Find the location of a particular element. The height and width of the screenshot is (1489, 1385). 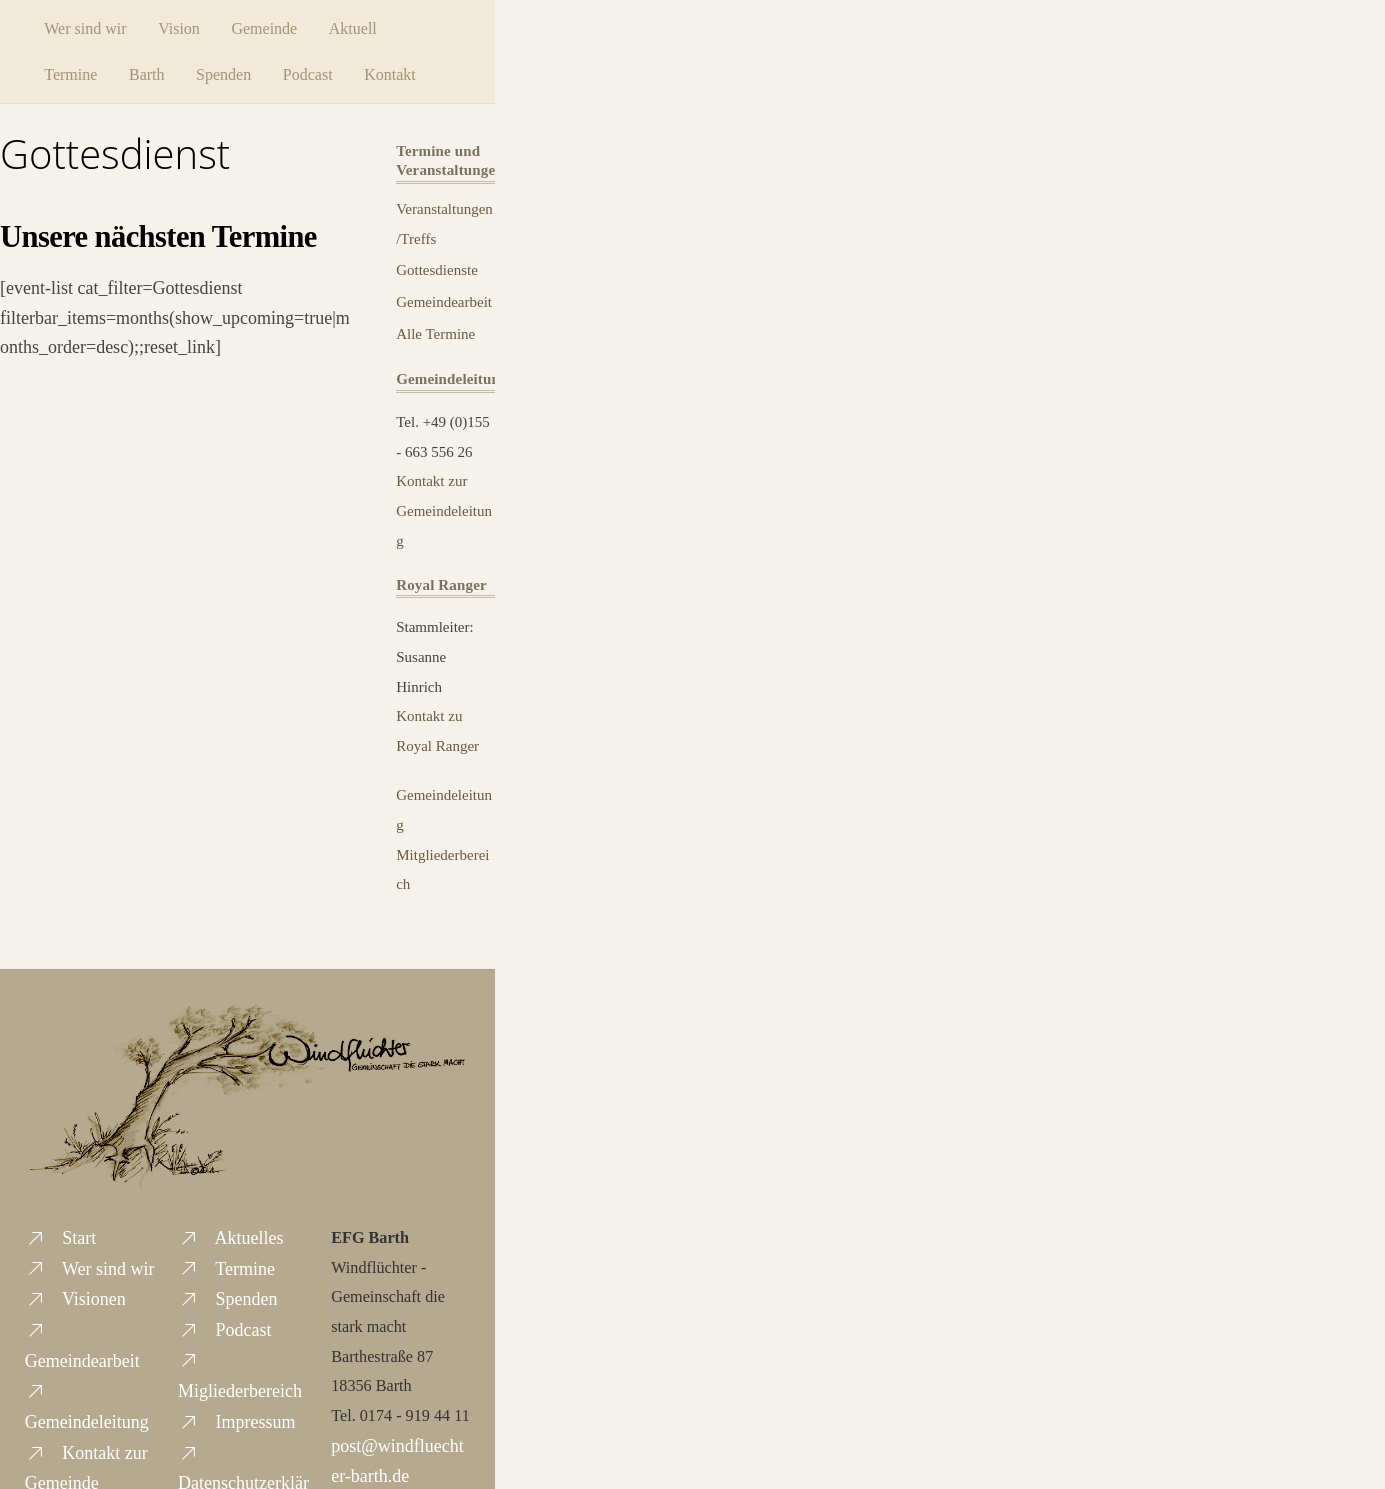

Impressum is located at coordinates (237, 1421).